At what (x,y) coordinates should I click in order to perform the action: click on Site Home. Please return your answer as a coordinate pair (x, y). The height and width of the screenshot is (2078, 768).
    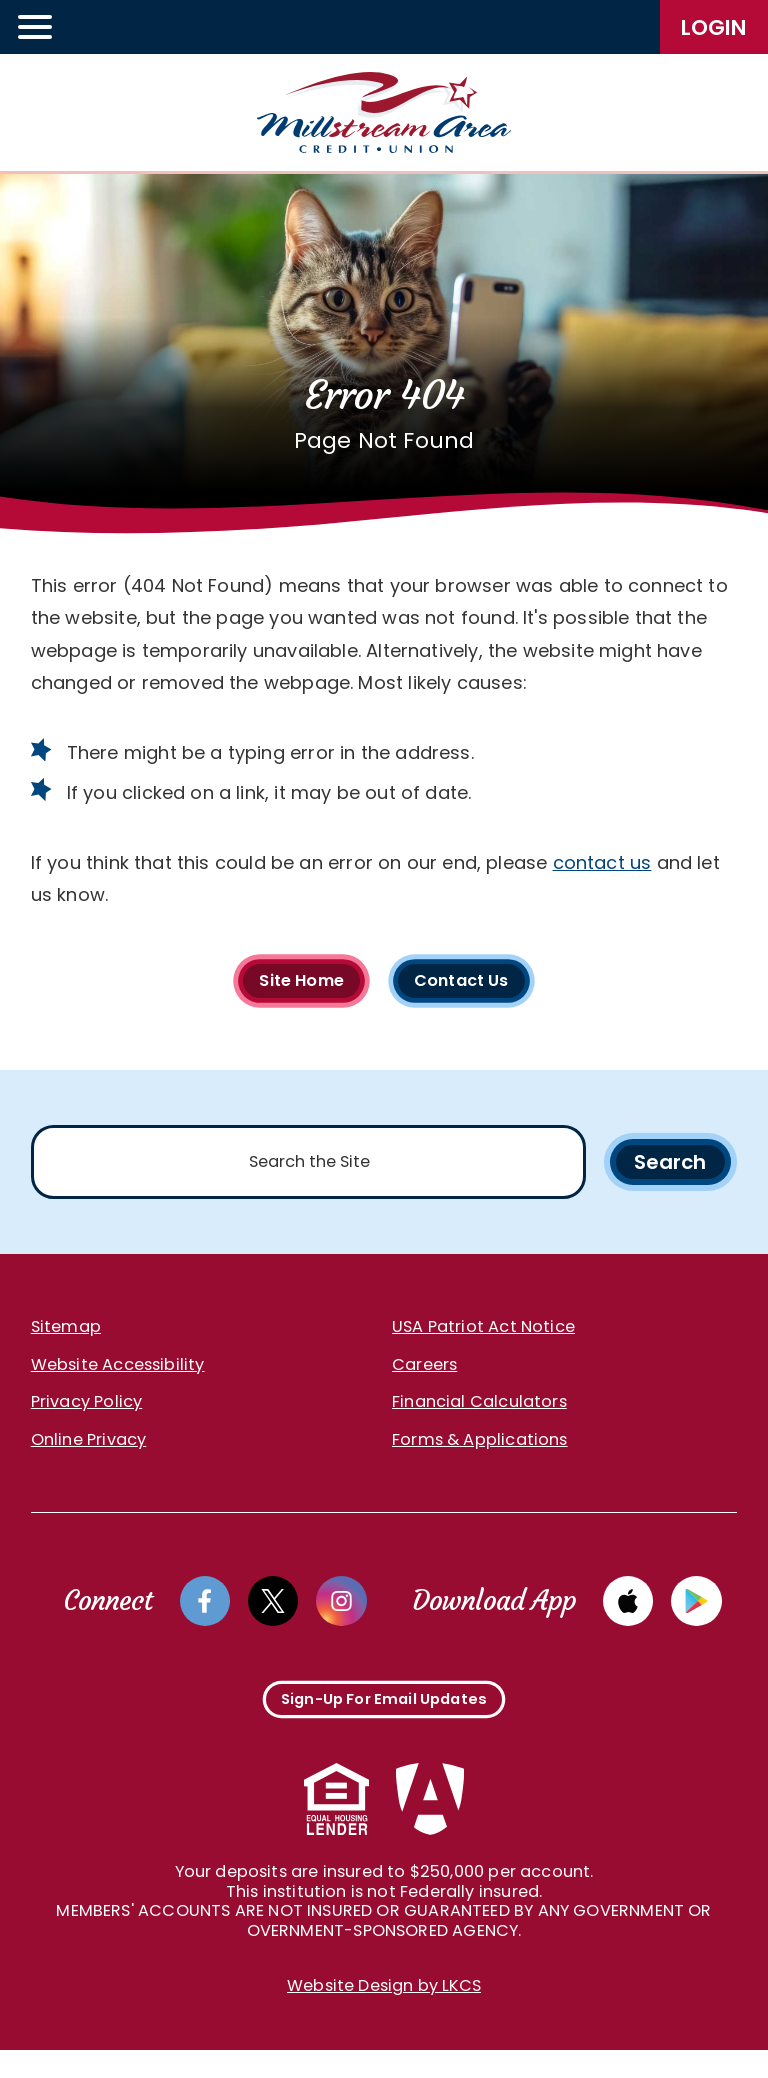
    Looking at the image, I should click on (293, 982).